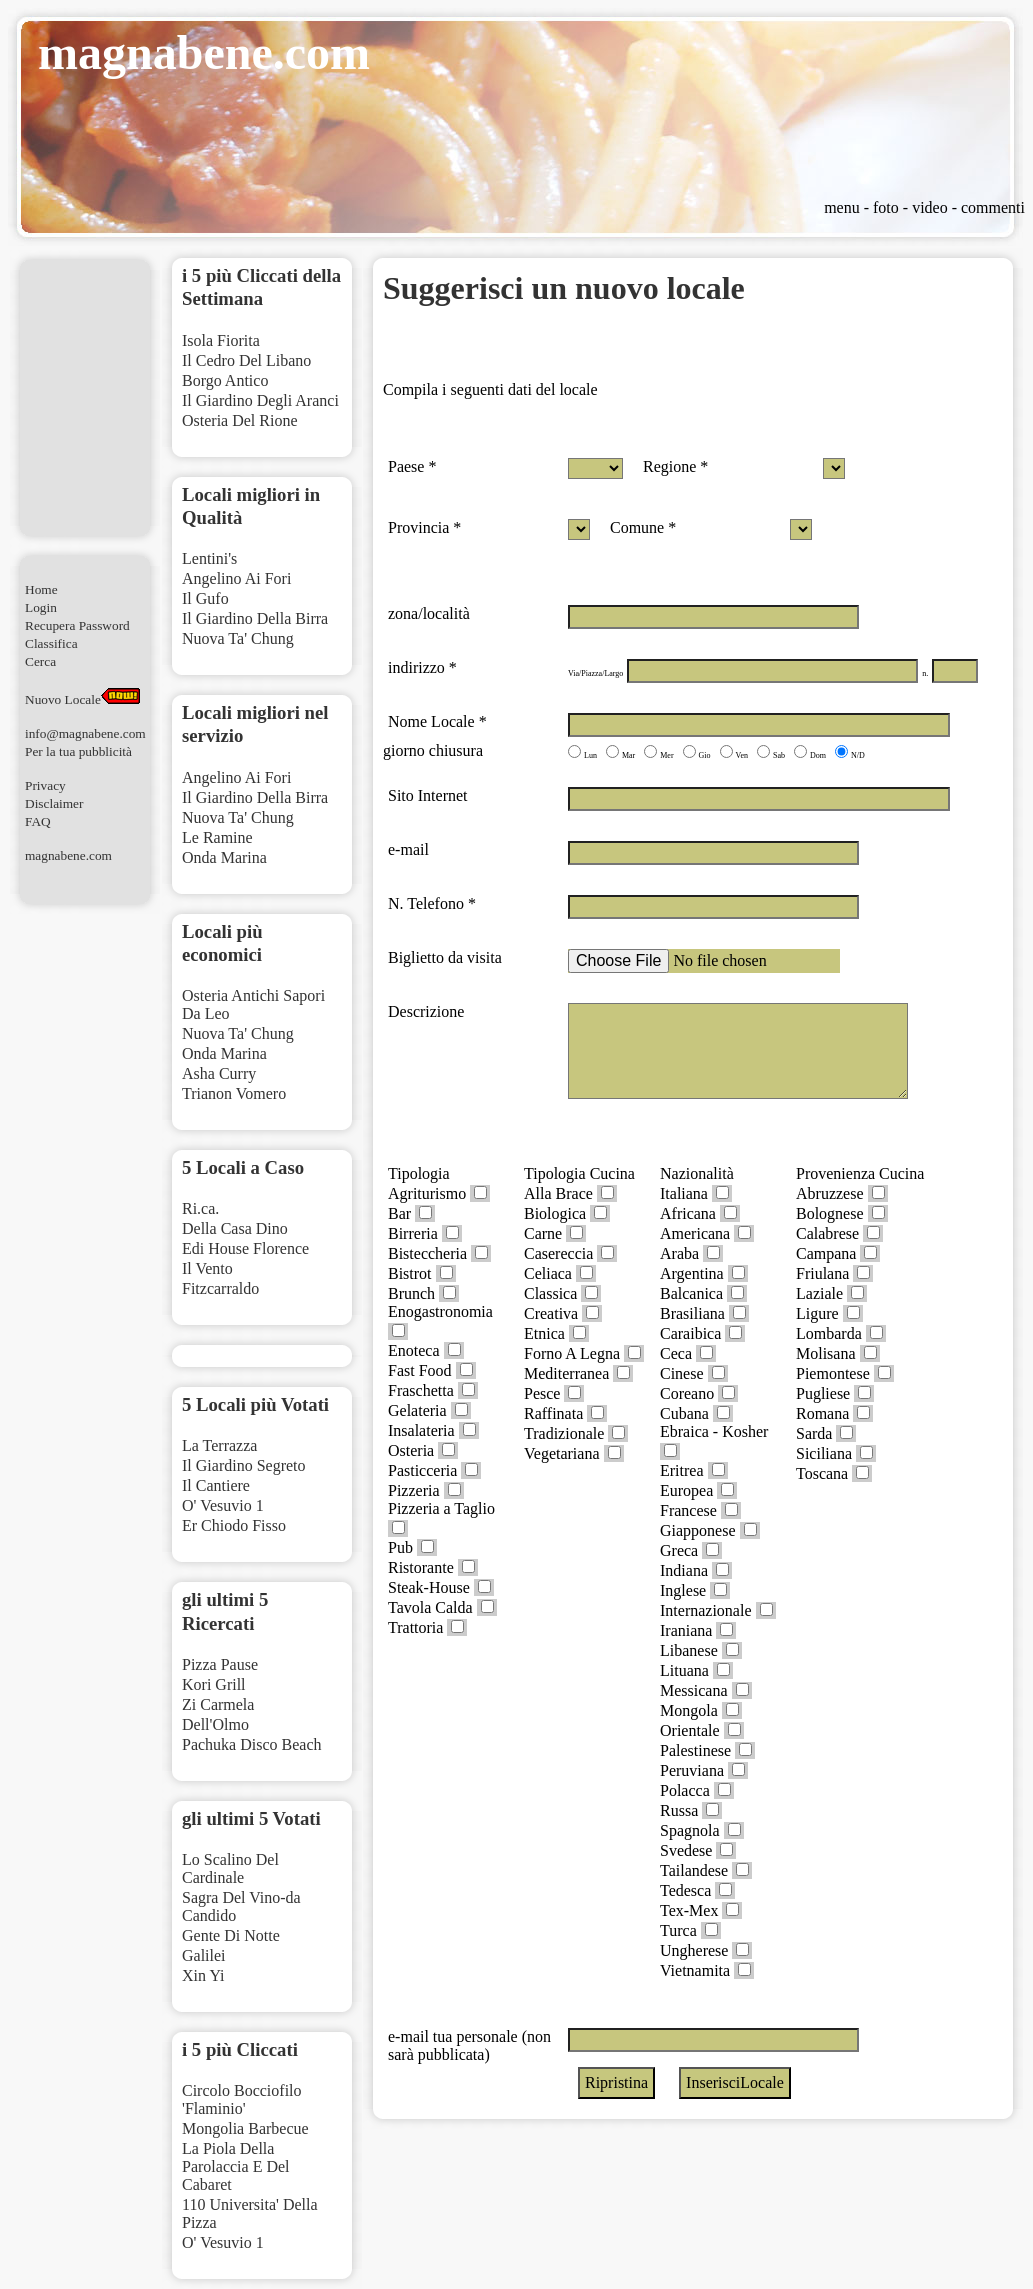  What do you see at coordinates (428, 795) in the screenshot?
I see `Sito Internet` at bounding box center [428, 795].